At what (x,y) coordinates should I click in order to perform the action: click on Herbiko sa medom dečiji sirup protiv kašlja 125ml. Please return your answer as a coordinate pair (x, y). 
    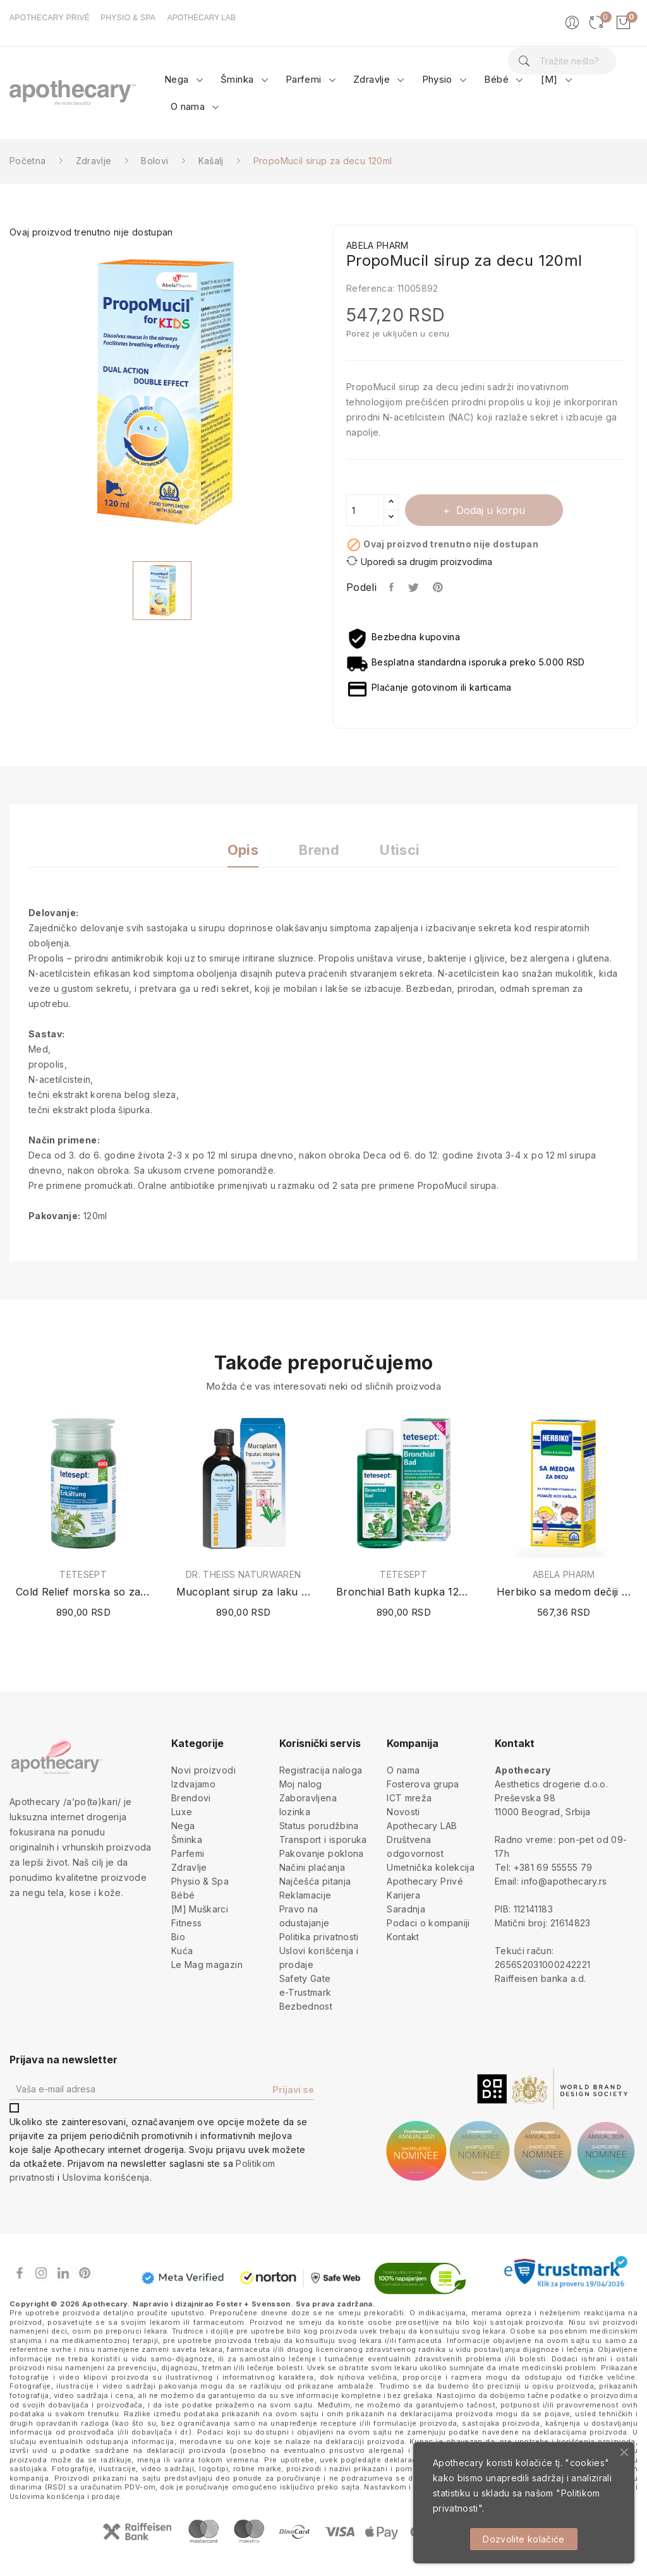
    Looking at the image, I should click on (564, 1591).